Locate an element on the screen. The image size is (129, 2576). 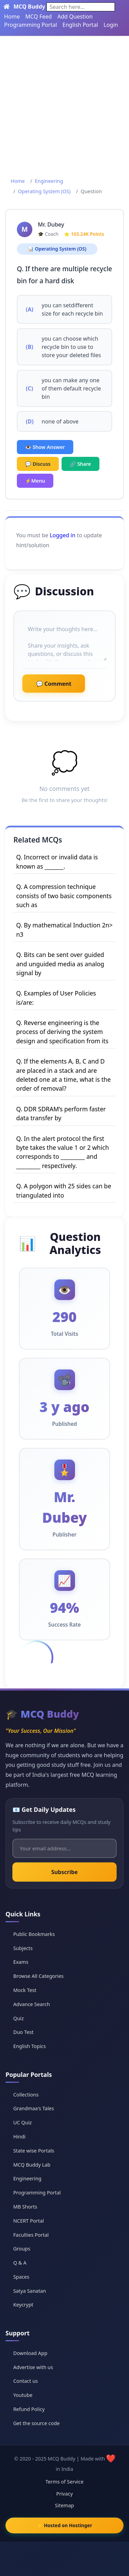
Subjects is located at coordinates (22, 1948).